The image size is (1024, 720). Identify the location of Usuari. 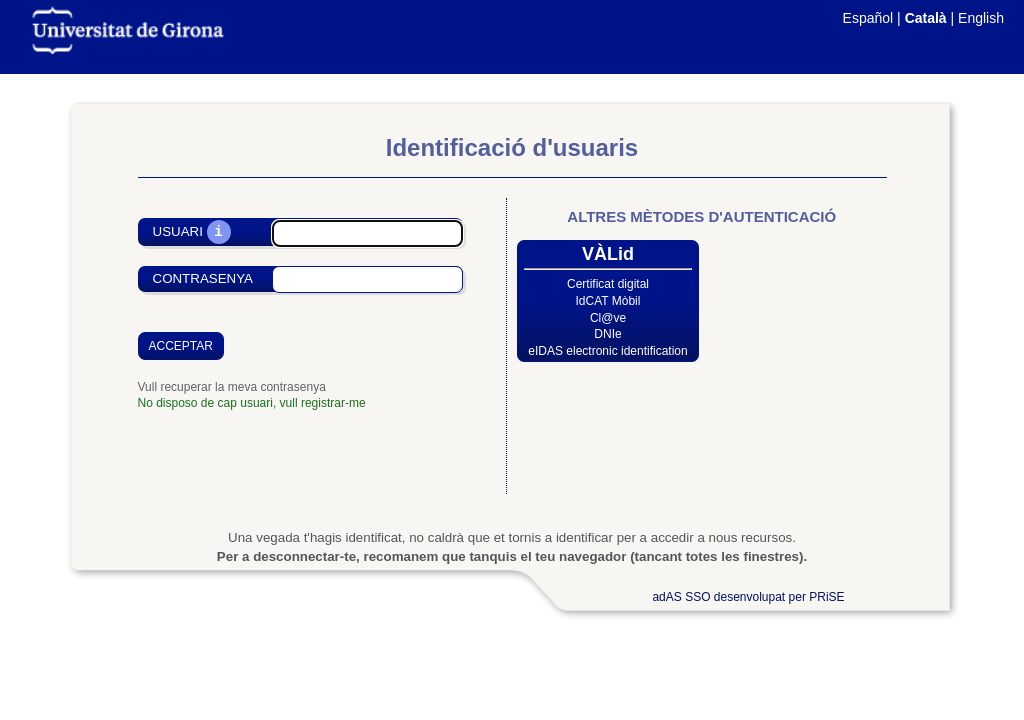
(178, 232).